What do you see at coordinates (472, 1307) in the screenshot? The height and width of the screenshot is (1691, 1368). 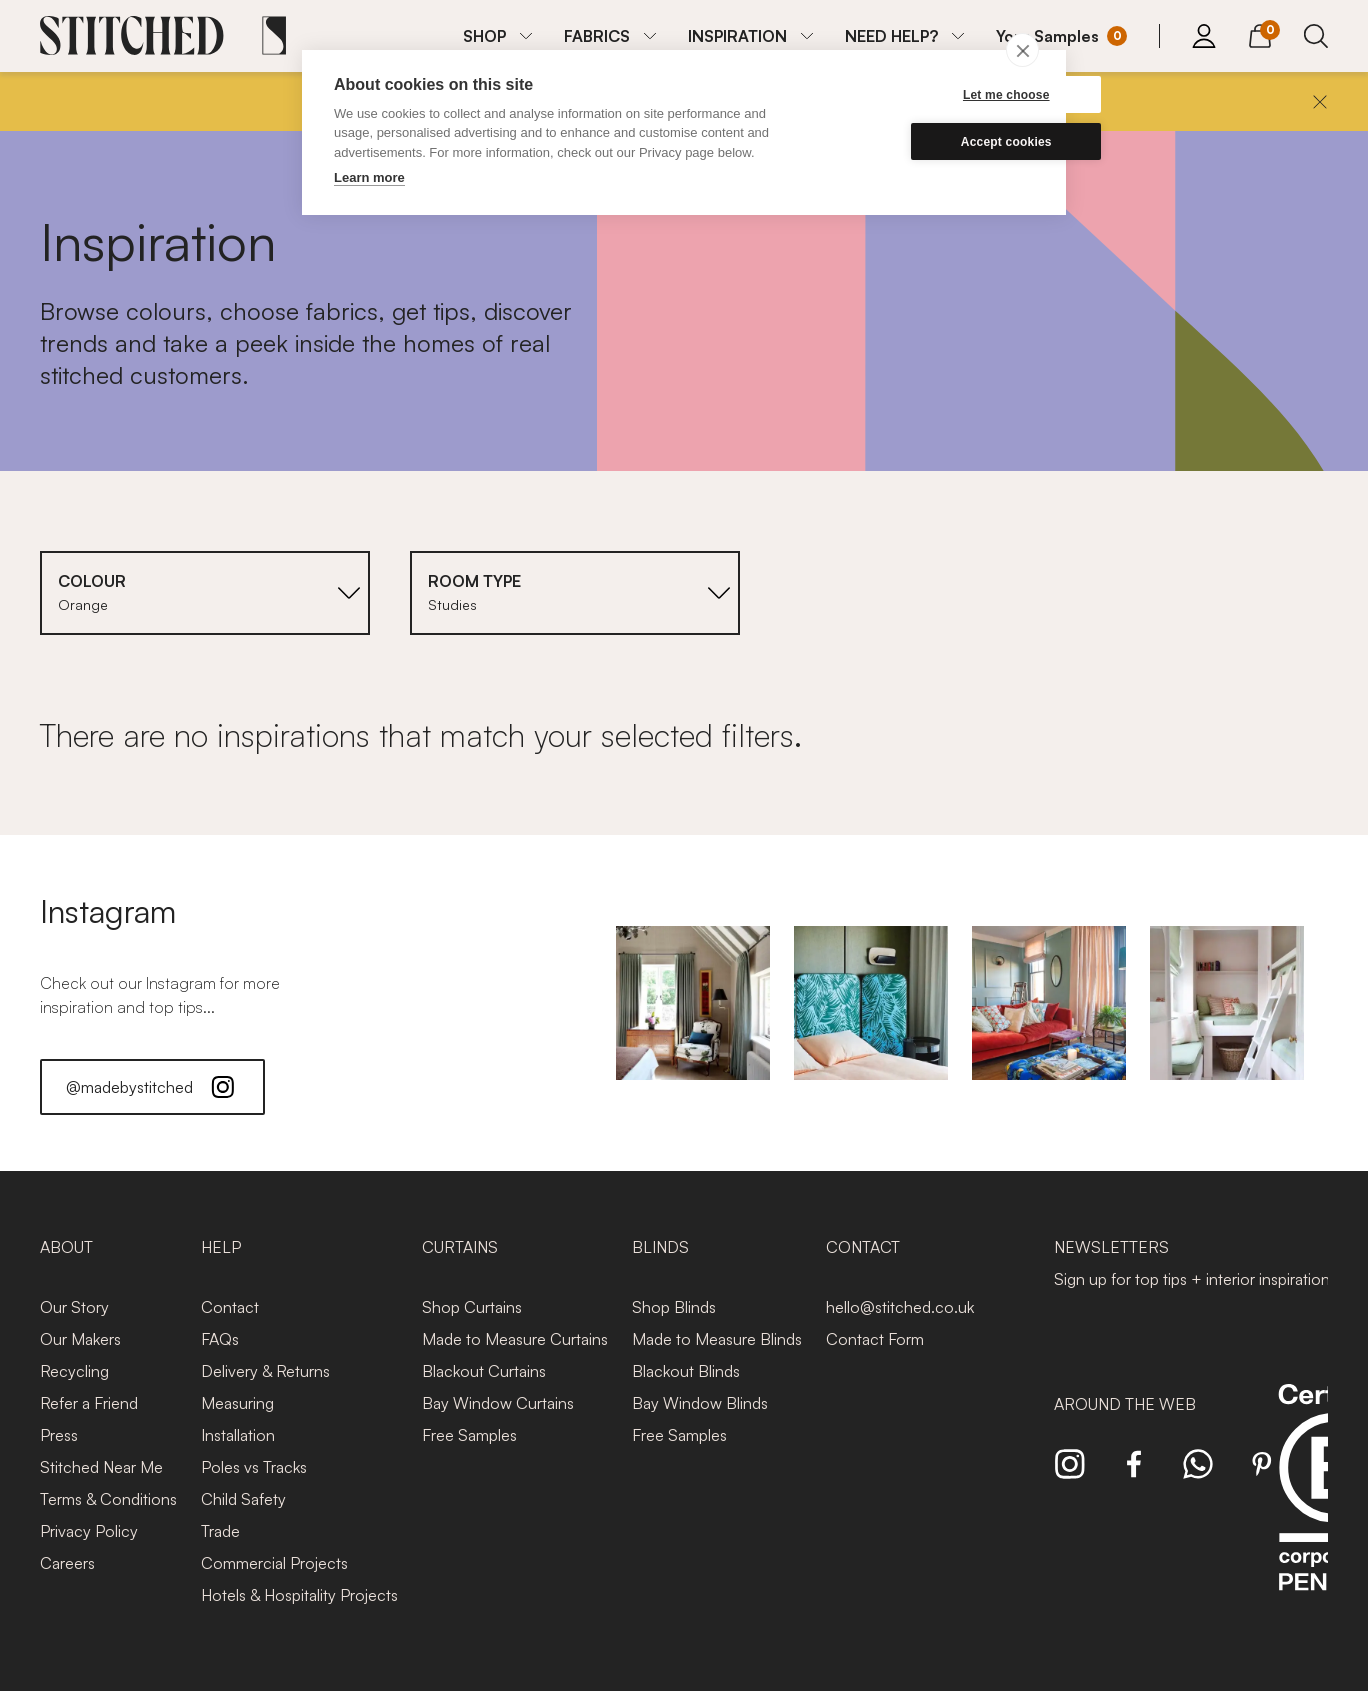 I see `Shop Curtains` at bounding box center [472, 1307].